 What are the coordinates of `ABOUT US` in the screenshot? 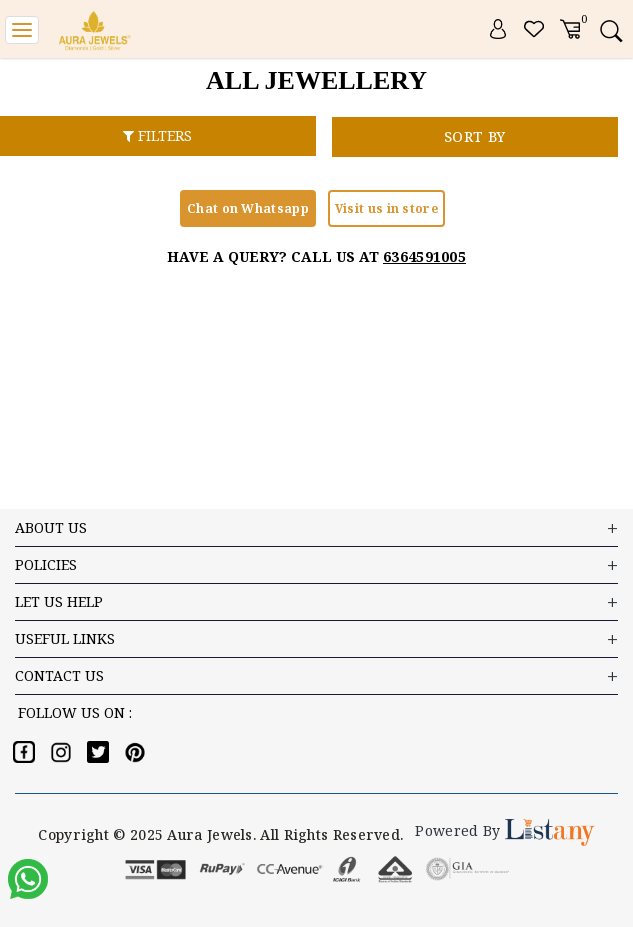 It's located at (316, 528).